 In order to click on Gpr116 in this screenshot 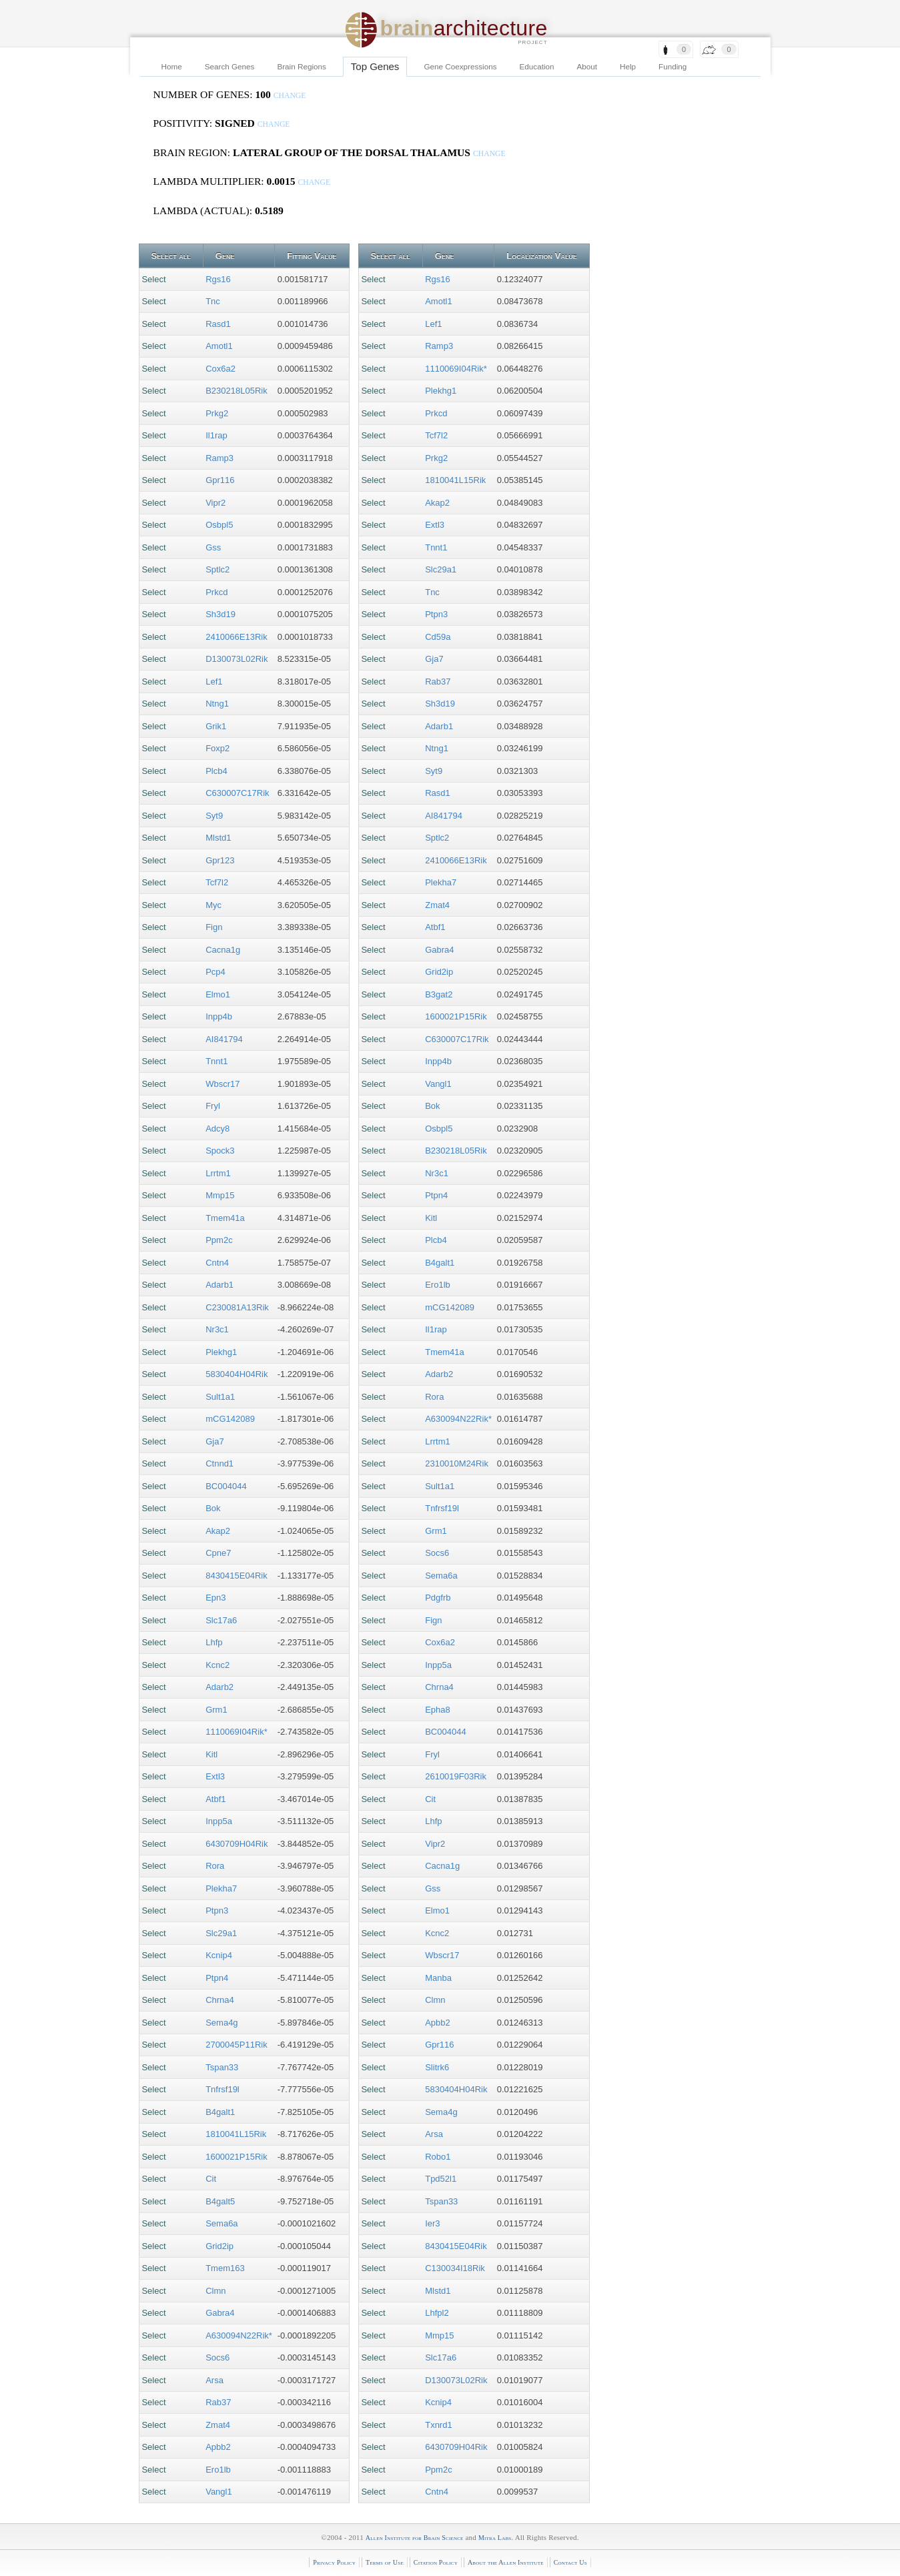, I will do `click(219, 480)`.